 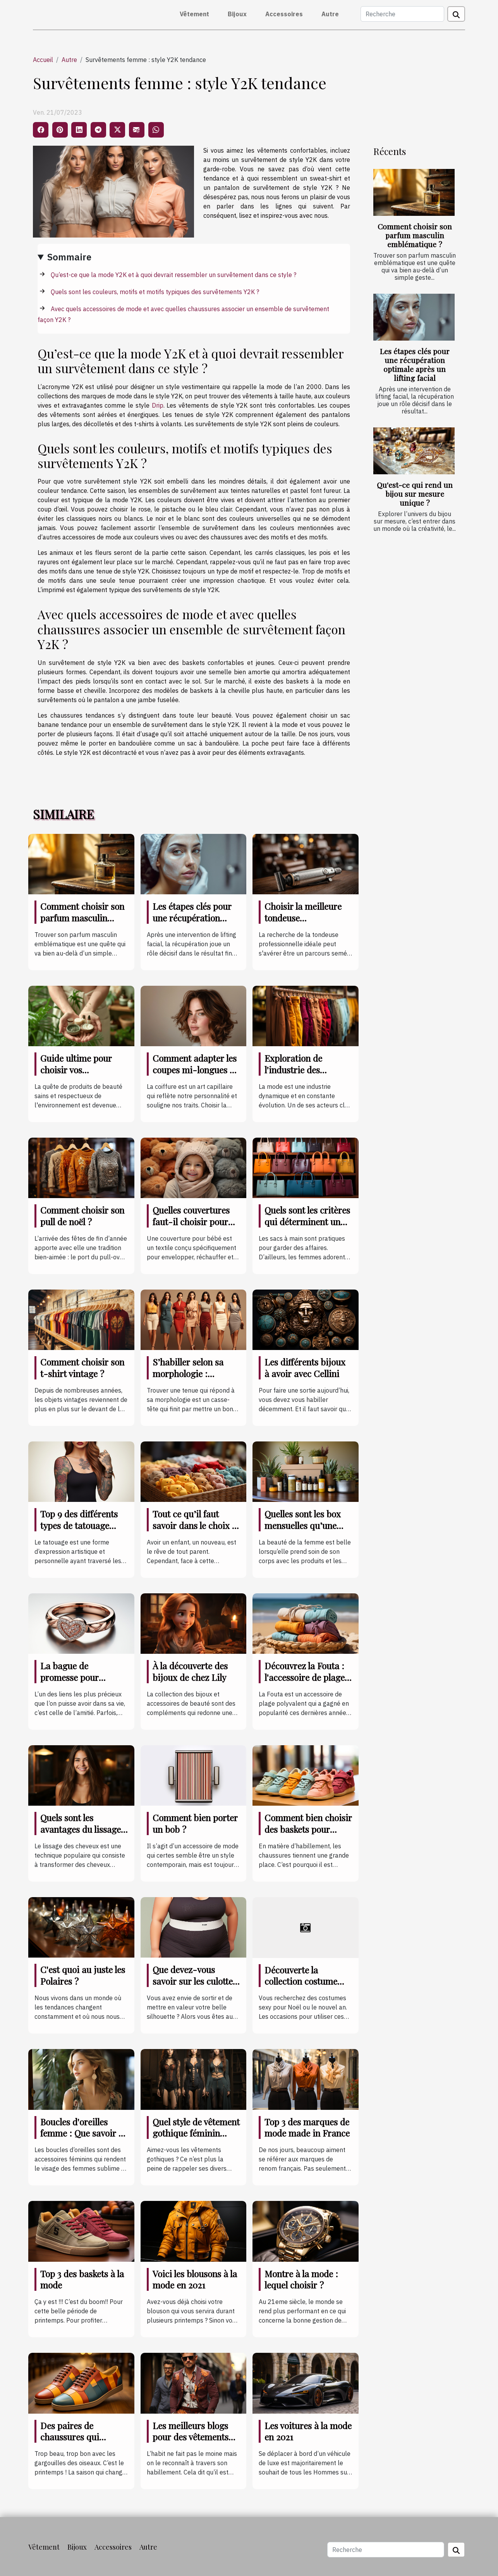 What do you see at coordinates (196, 2139) in the screenshot?
I see `Quel style de vêtement gothique féminin pour cette année de 2021 ?` at bounding box center [196, 2139].